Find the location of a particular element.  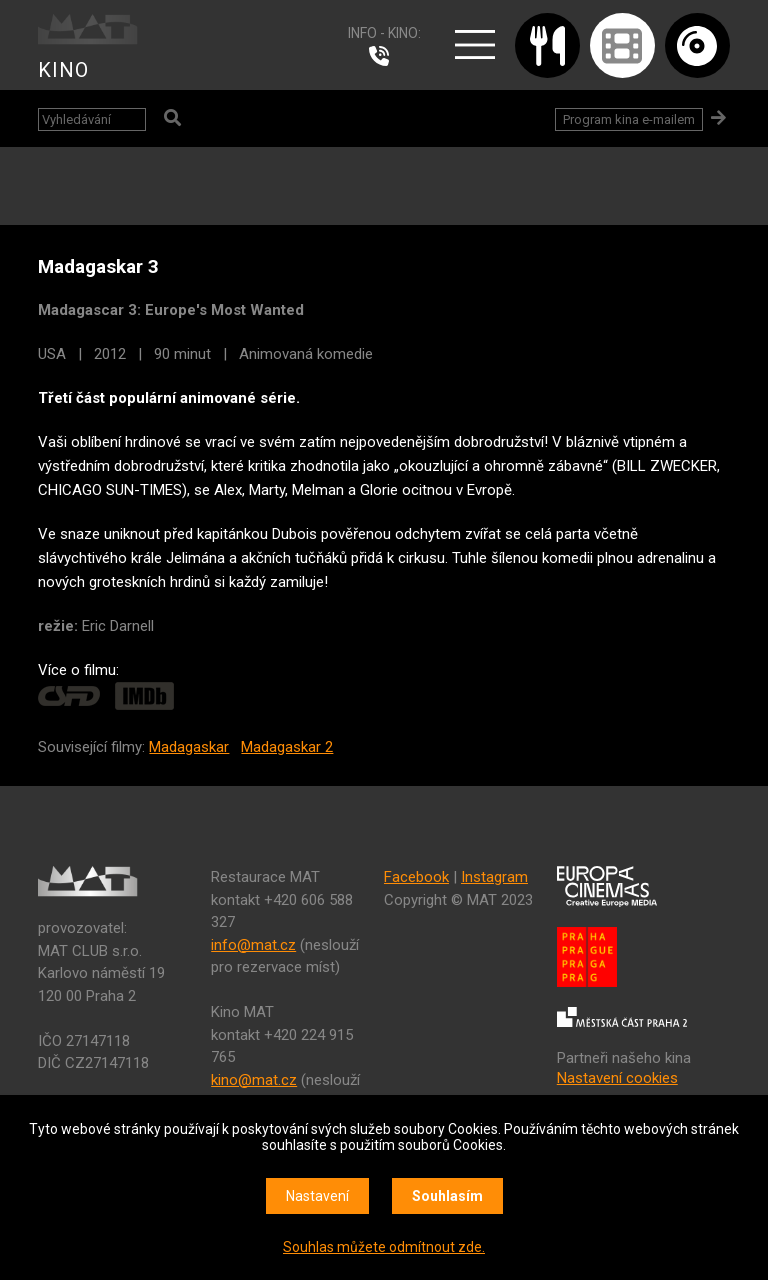

Madagaskar 2 is located at coordinates (287, 747).